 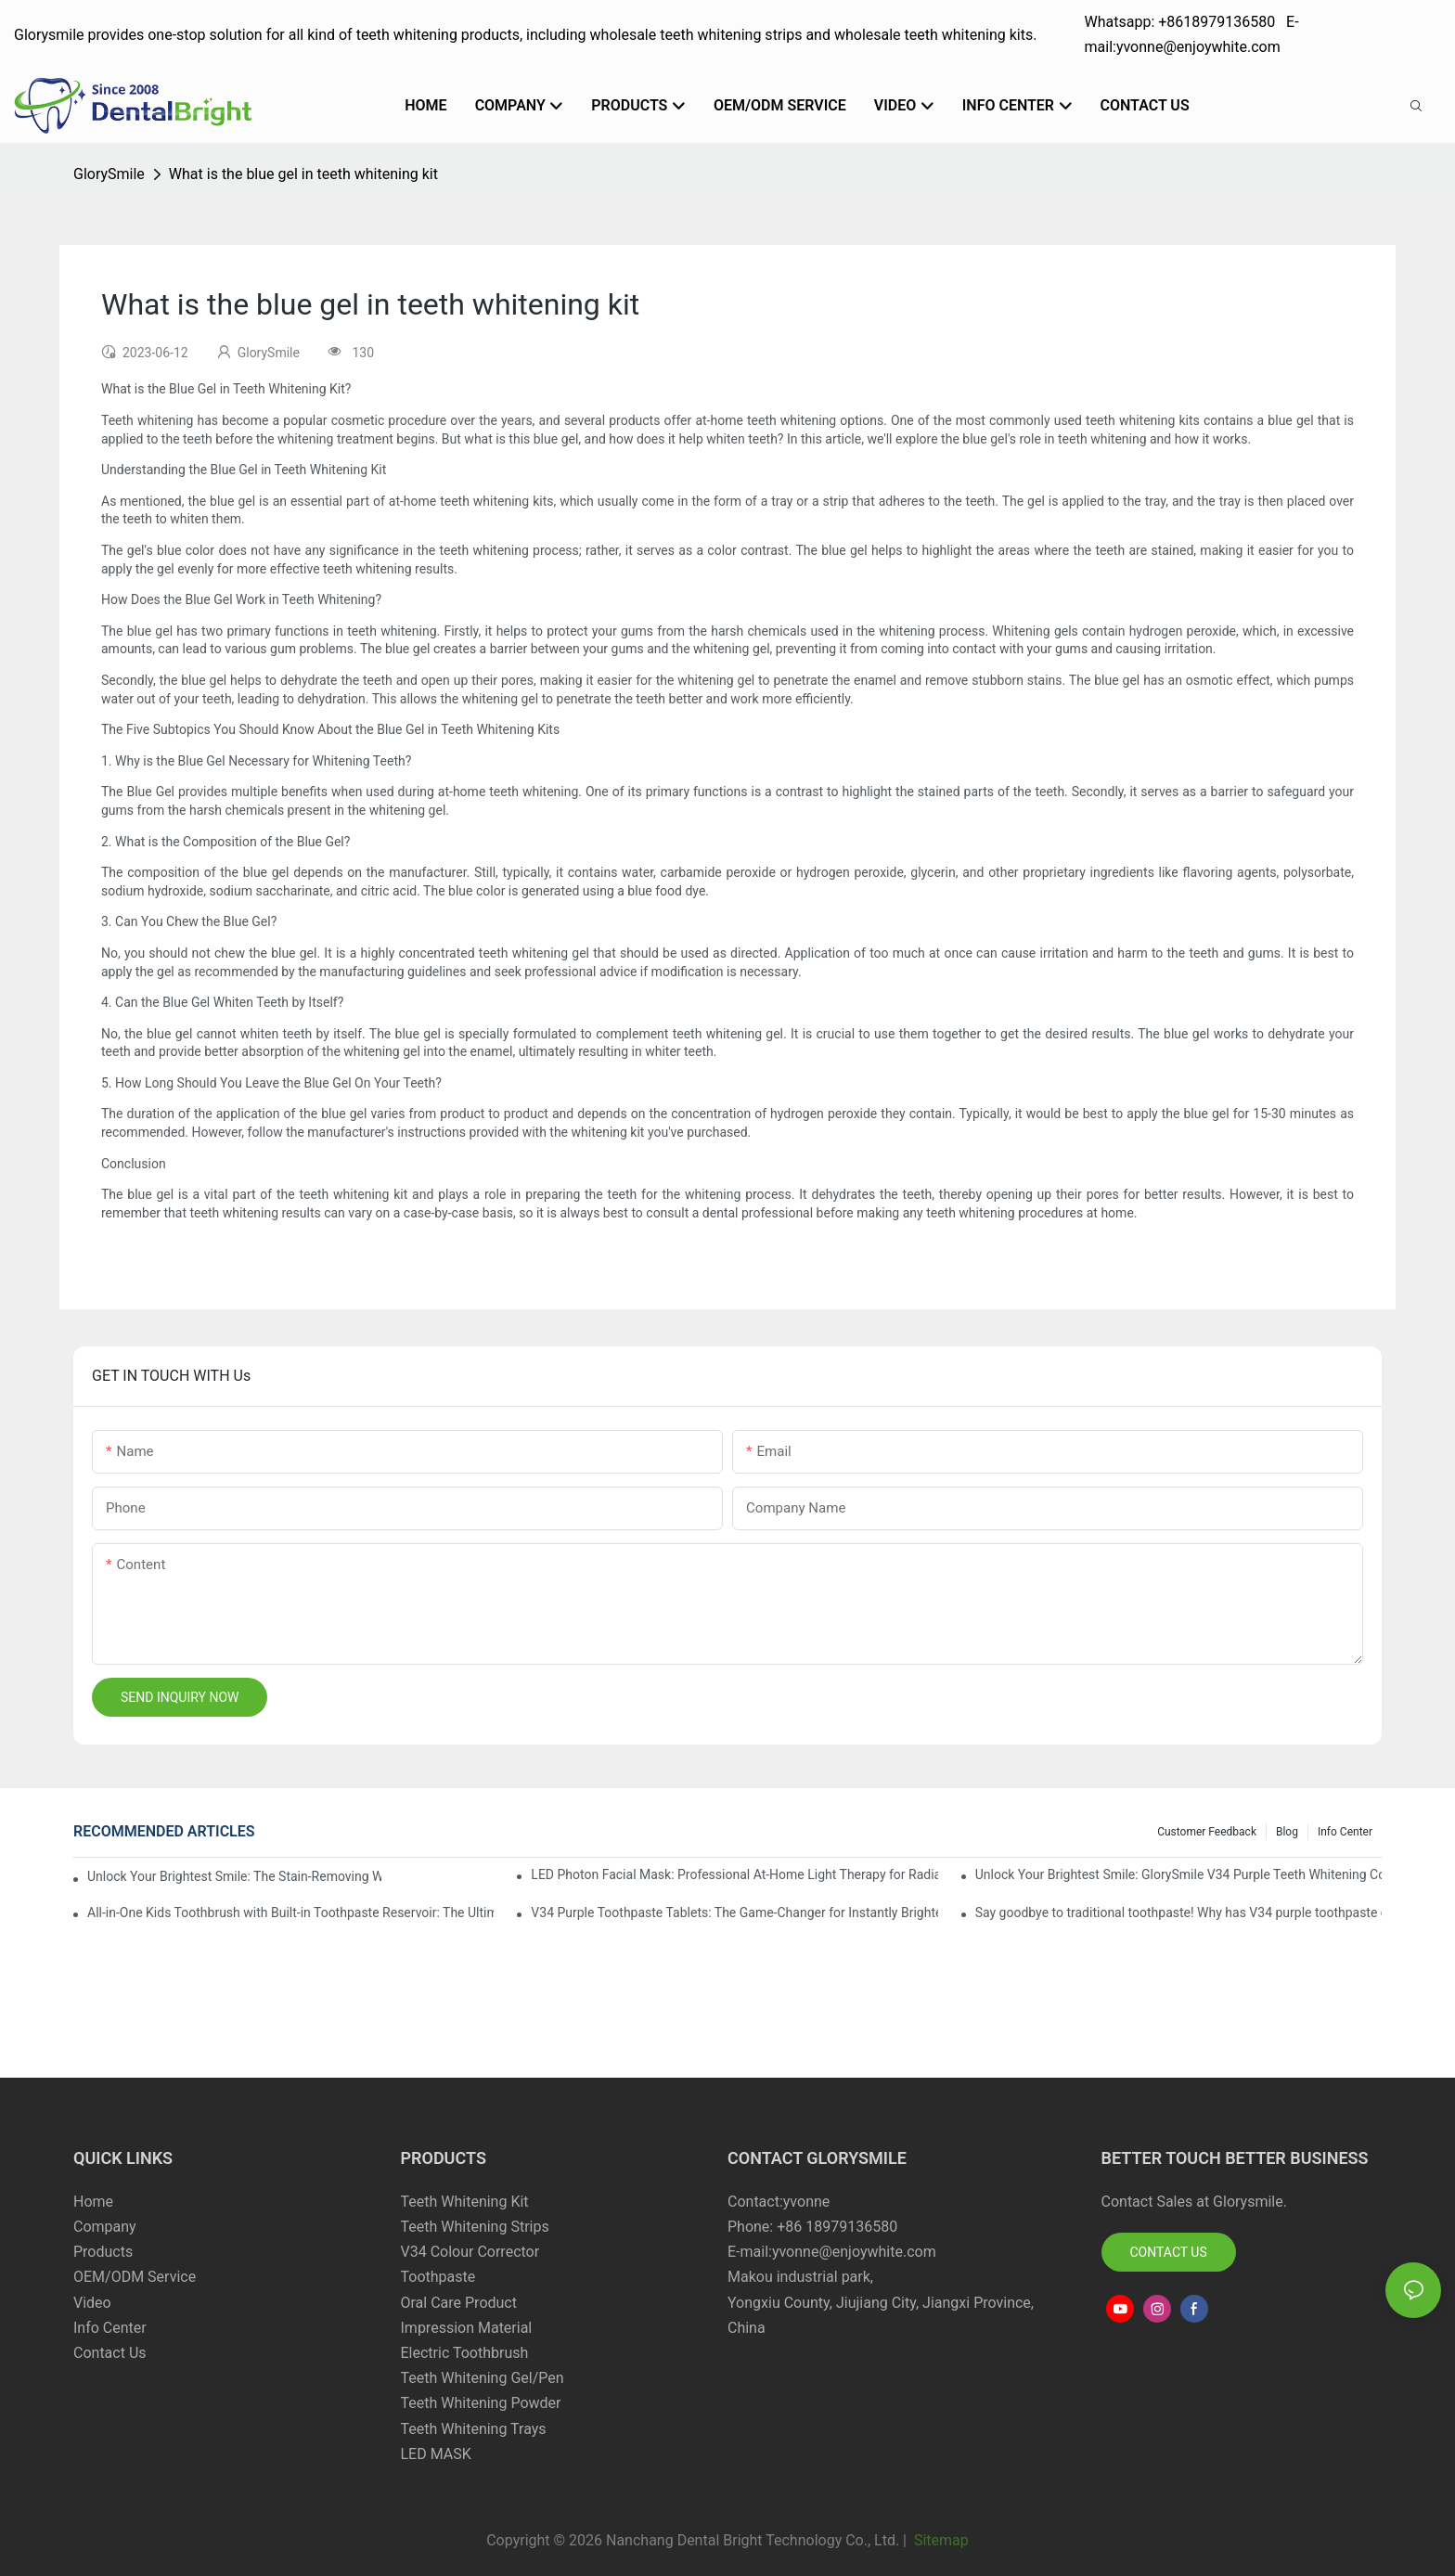 What do you see at coordinates (1178, 1874) in the screenshot?
I see `Unlock Your Brightest Smile: GlorySmile V34 Purple Teeth Whitening Collection` at bounding box center [1178, 1874].